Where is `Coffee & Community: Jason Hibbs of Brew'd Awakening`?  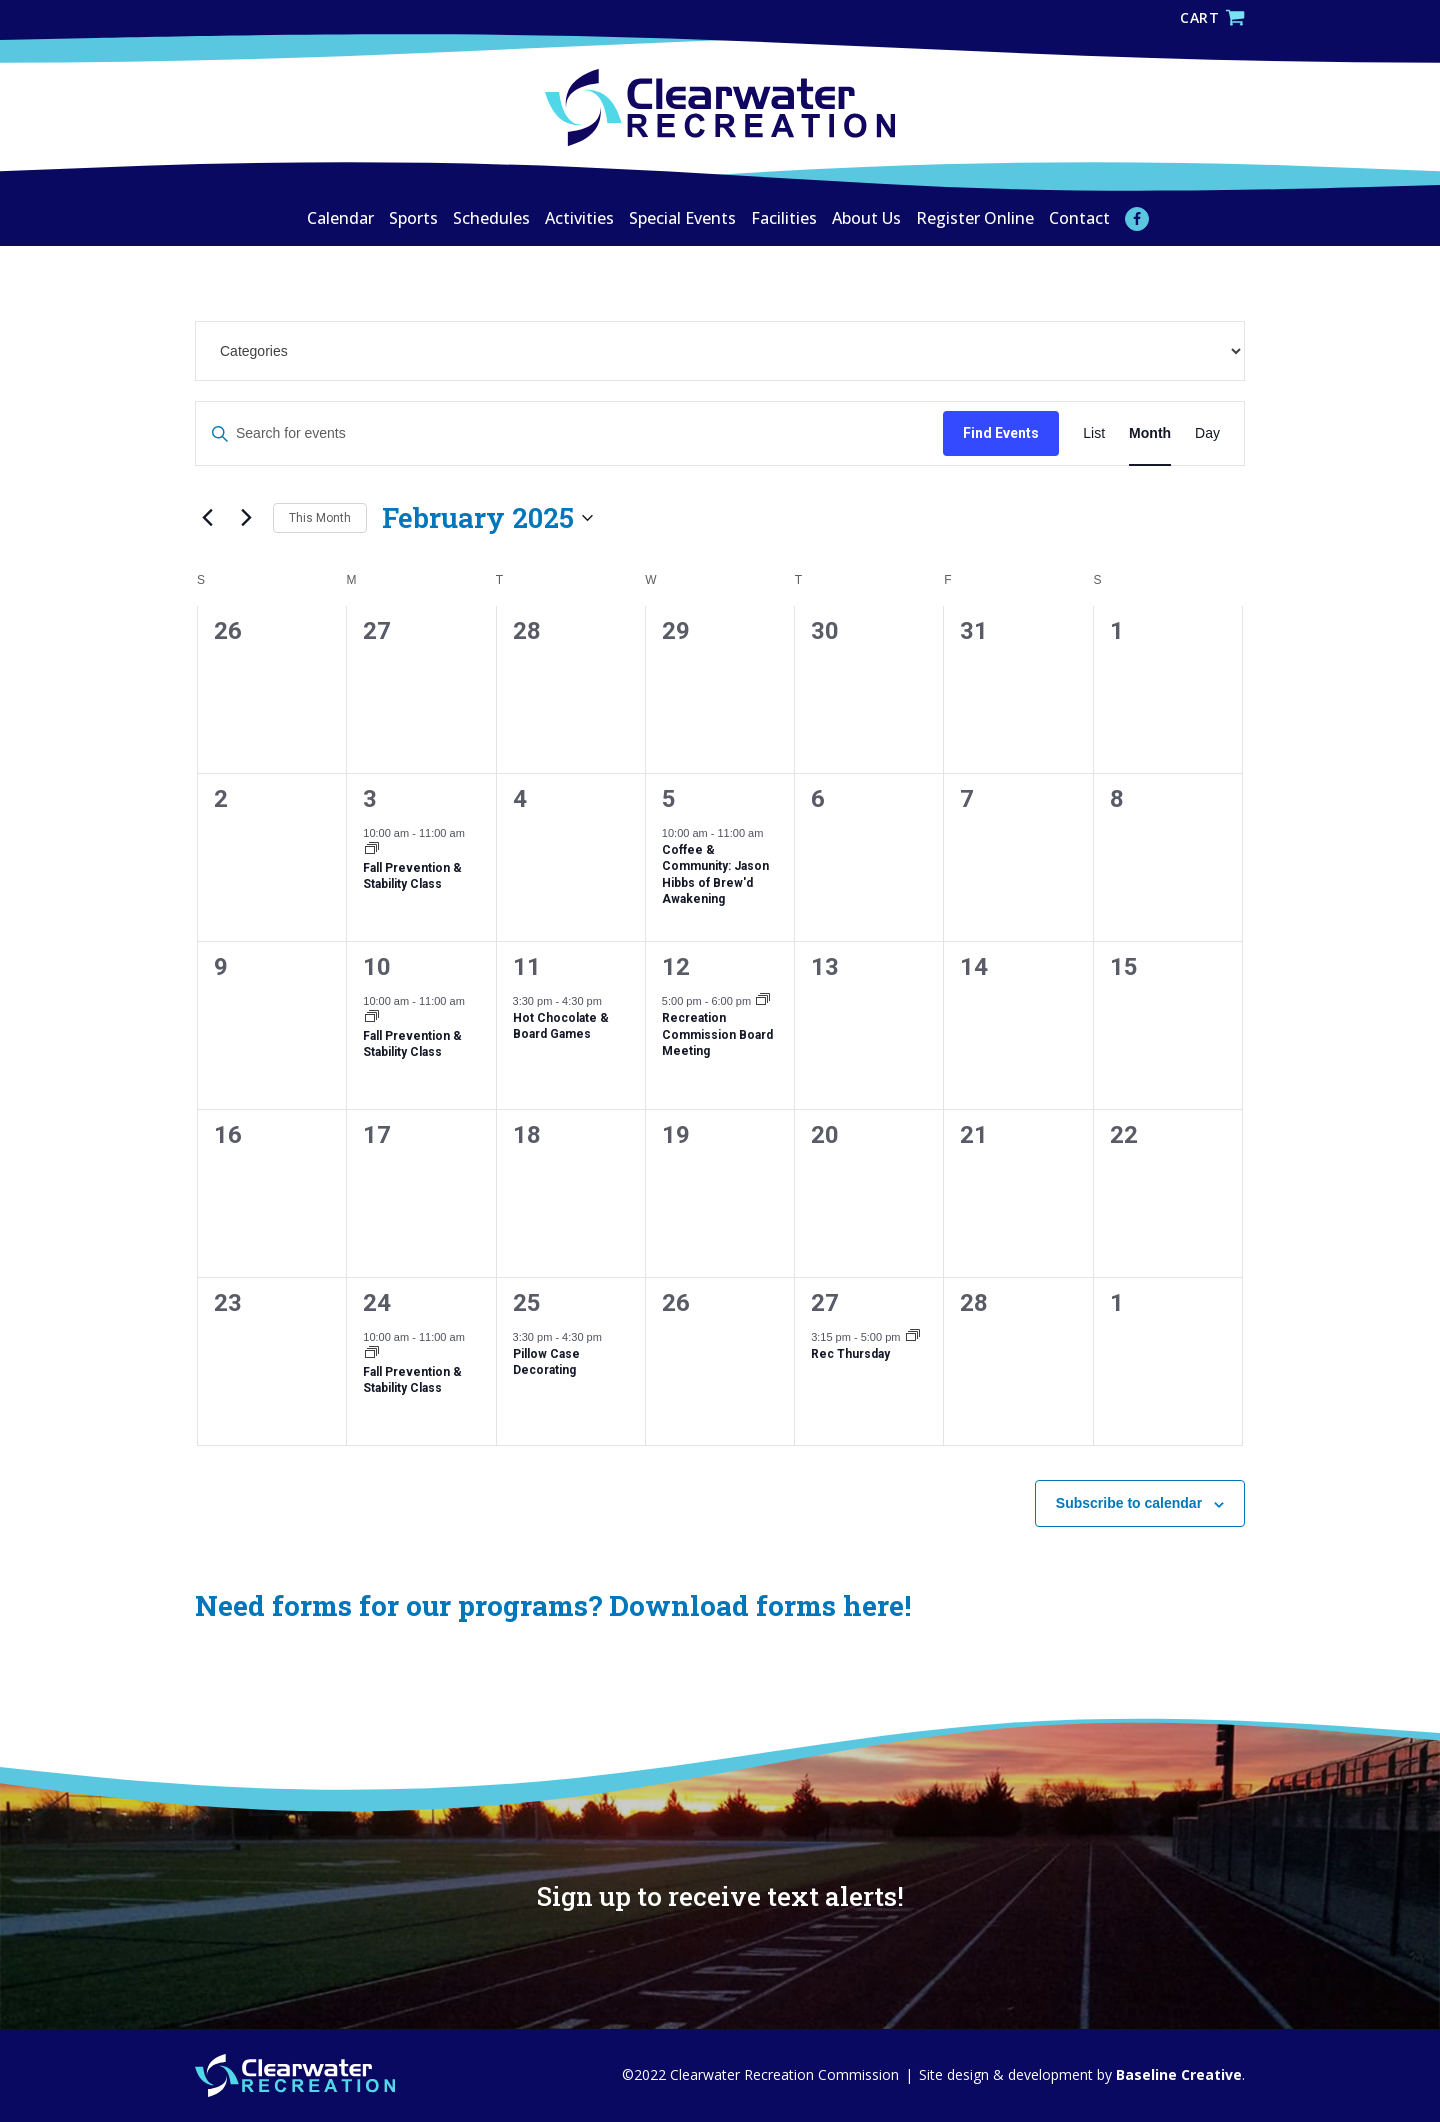 Coffee & Community: Jason Hibbs of Brew'd Awakening is located at coordinates (715, 875).